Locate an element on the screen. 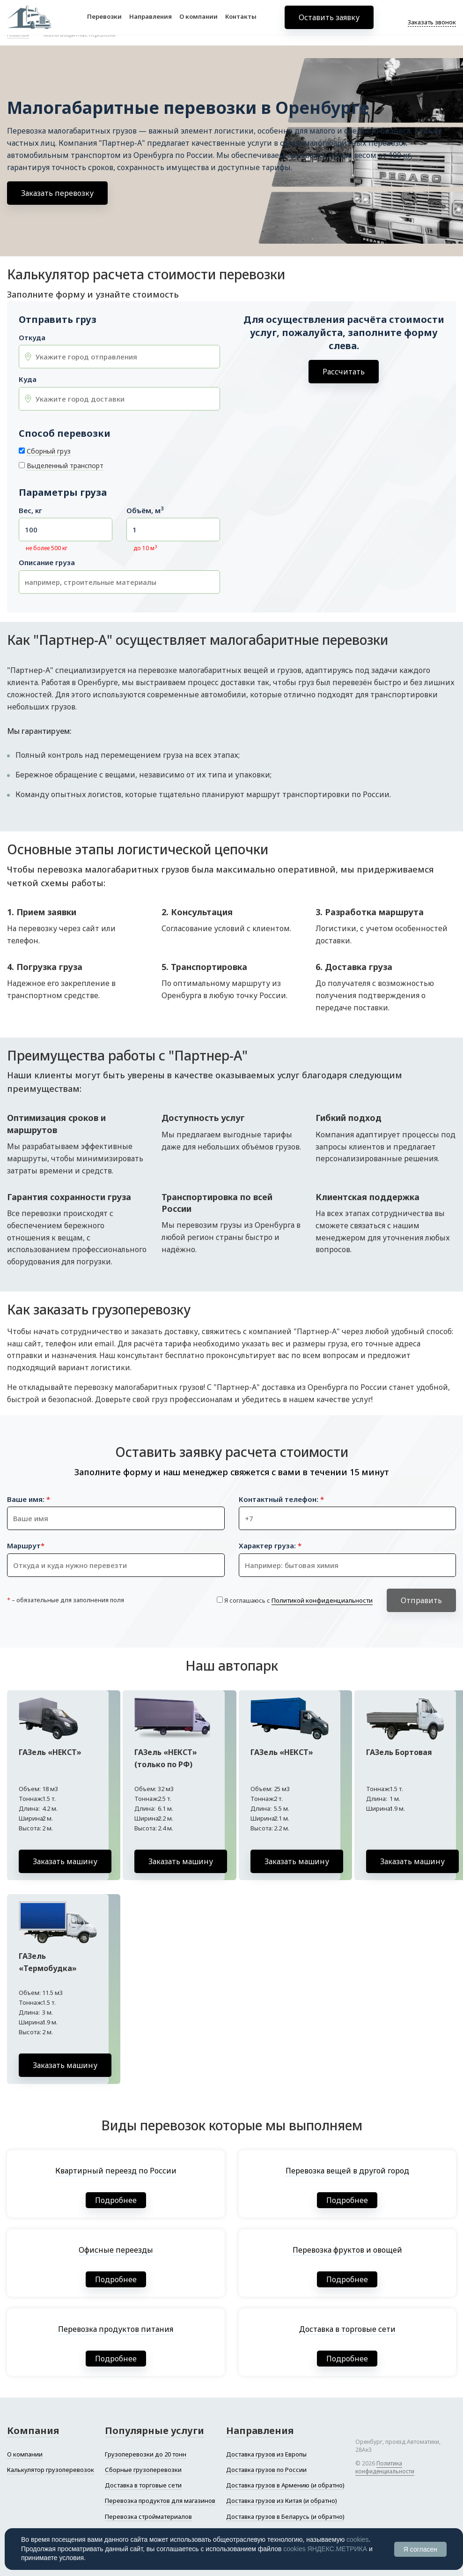 Image resolution: width=463 pixels, height=2576 pixels. Вес, кг is located at coordinates (30, 511).